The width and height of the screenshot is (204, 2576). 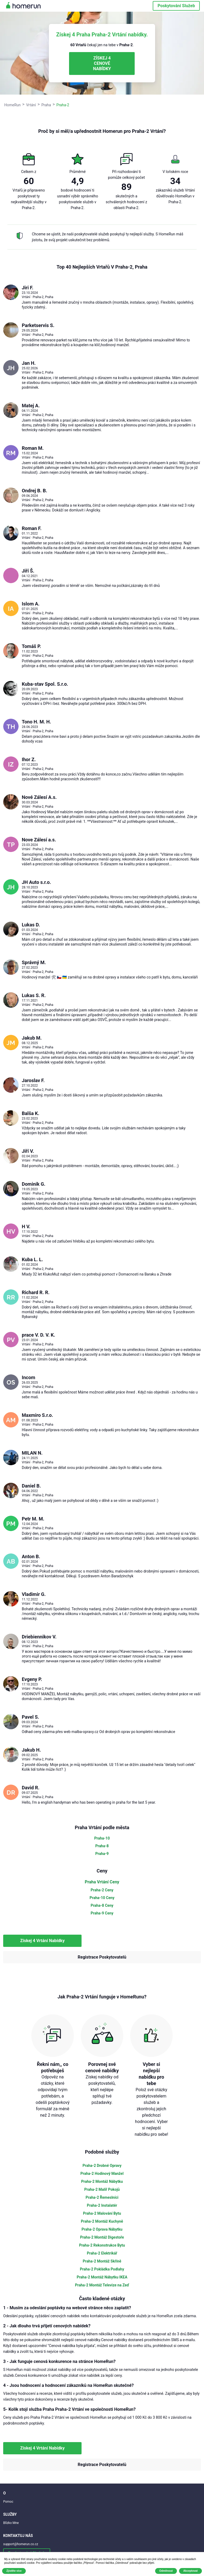 What do you see at coordinates (102, 1957) in the screenshot?
I see `Registrace Poskytovatelů` at bounding box center [102, 1957].